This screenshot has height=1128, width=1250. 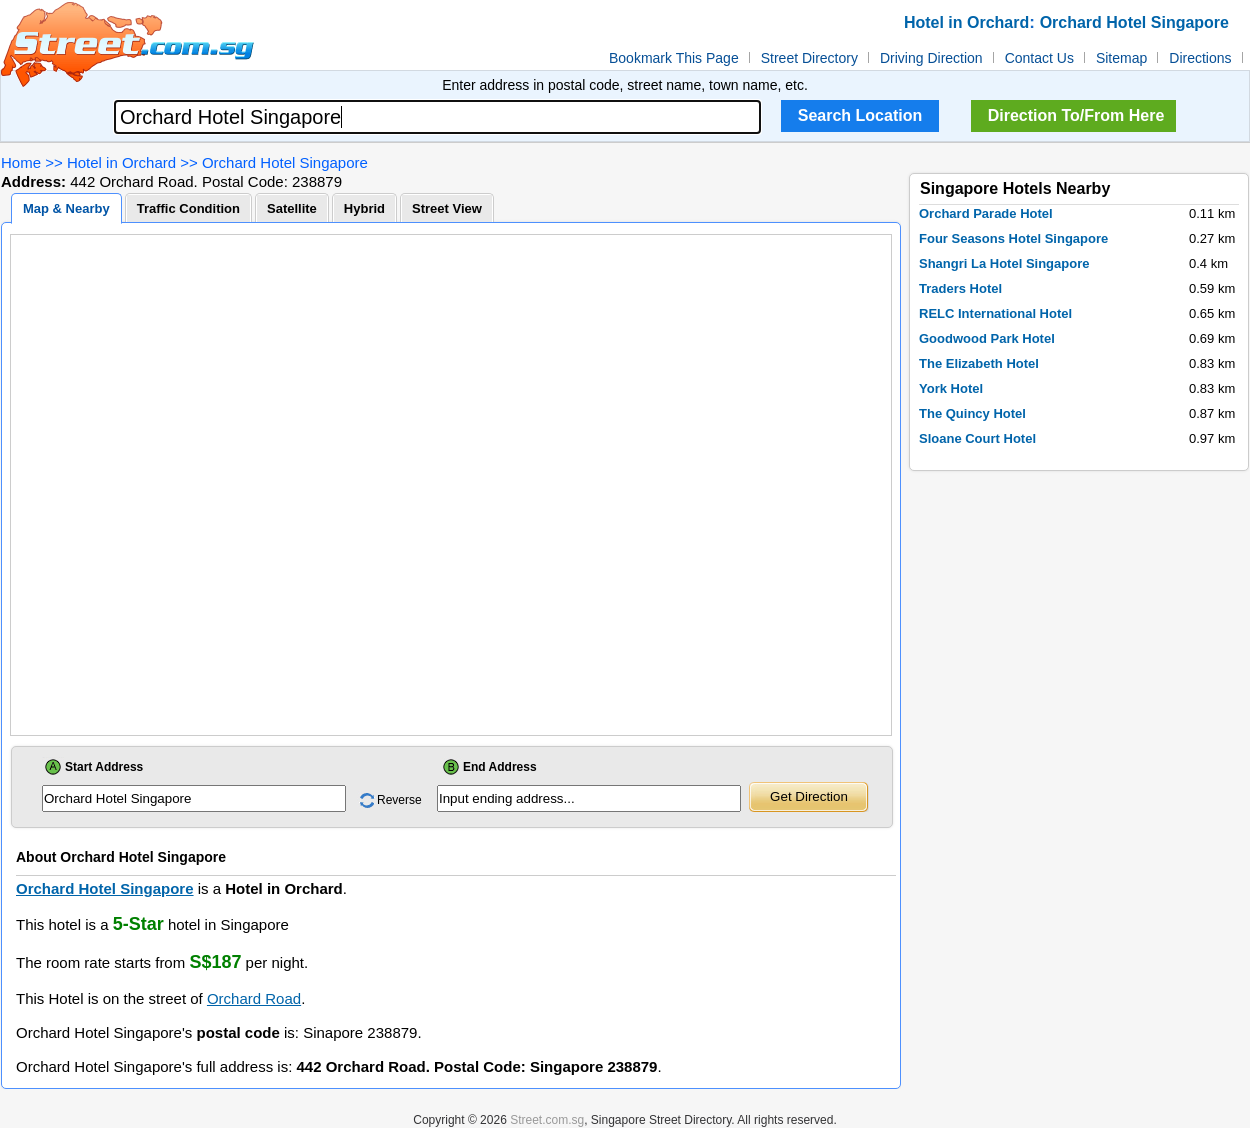 I want to click on Bookmark This Page, so click(x=674, y=58).